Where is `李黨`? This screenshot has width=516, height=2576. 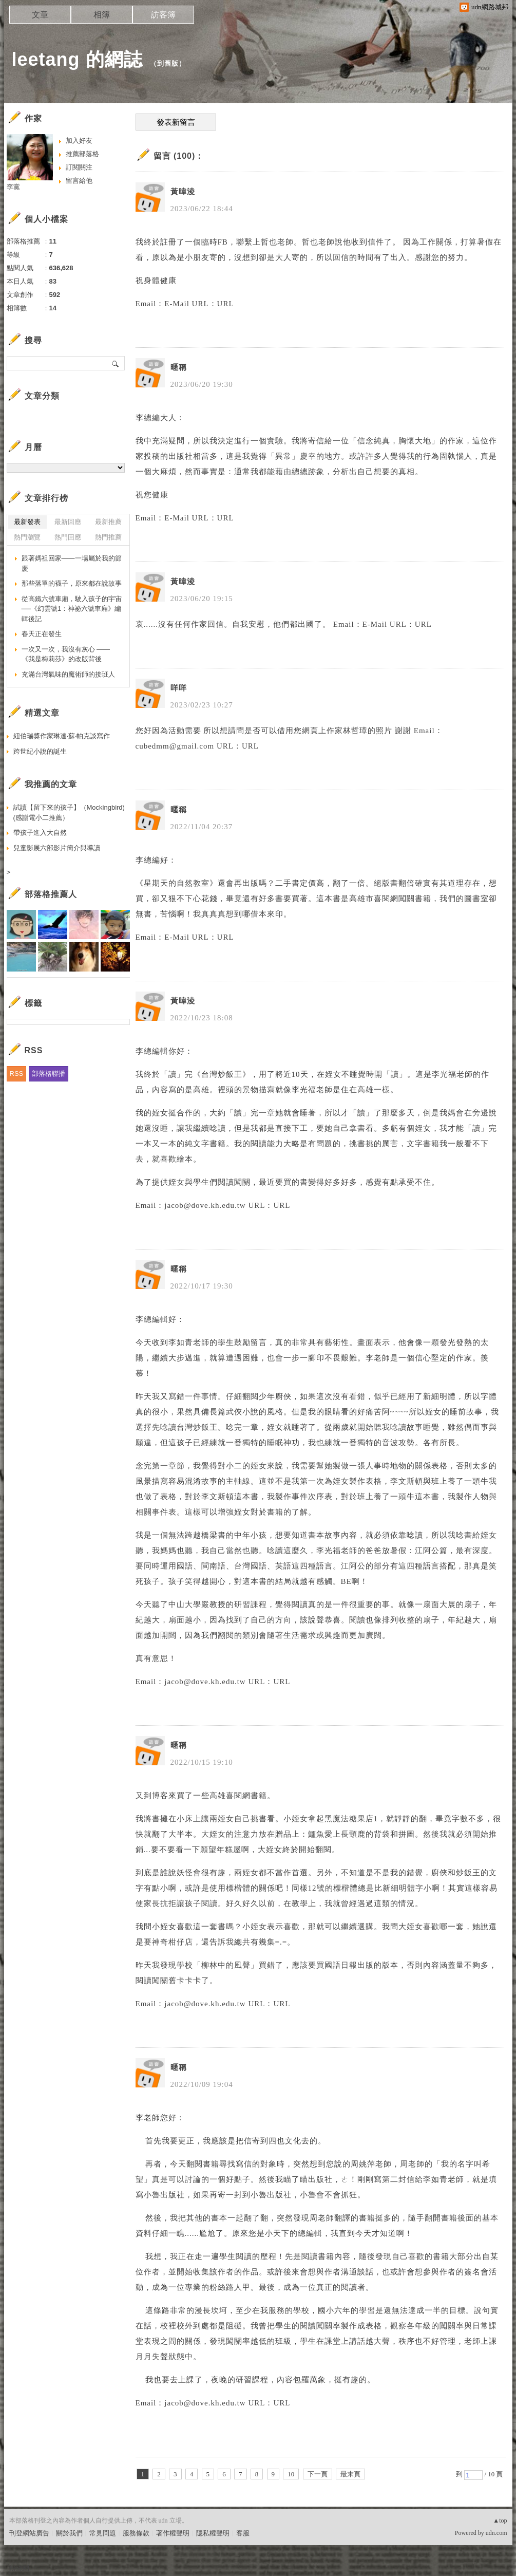 李黨 is located at coordinates (13, 187).